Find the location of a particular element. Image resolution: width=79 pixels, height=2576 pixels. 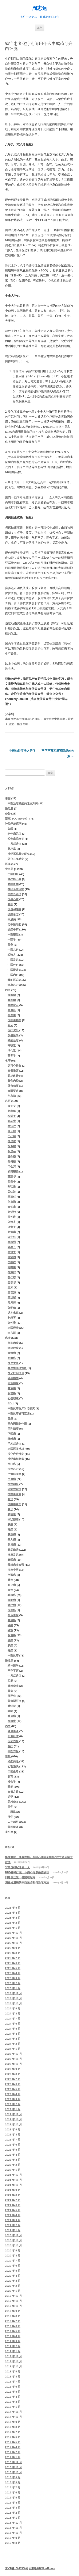

2020 年 5 月 is located at coordinates (12, 2270).